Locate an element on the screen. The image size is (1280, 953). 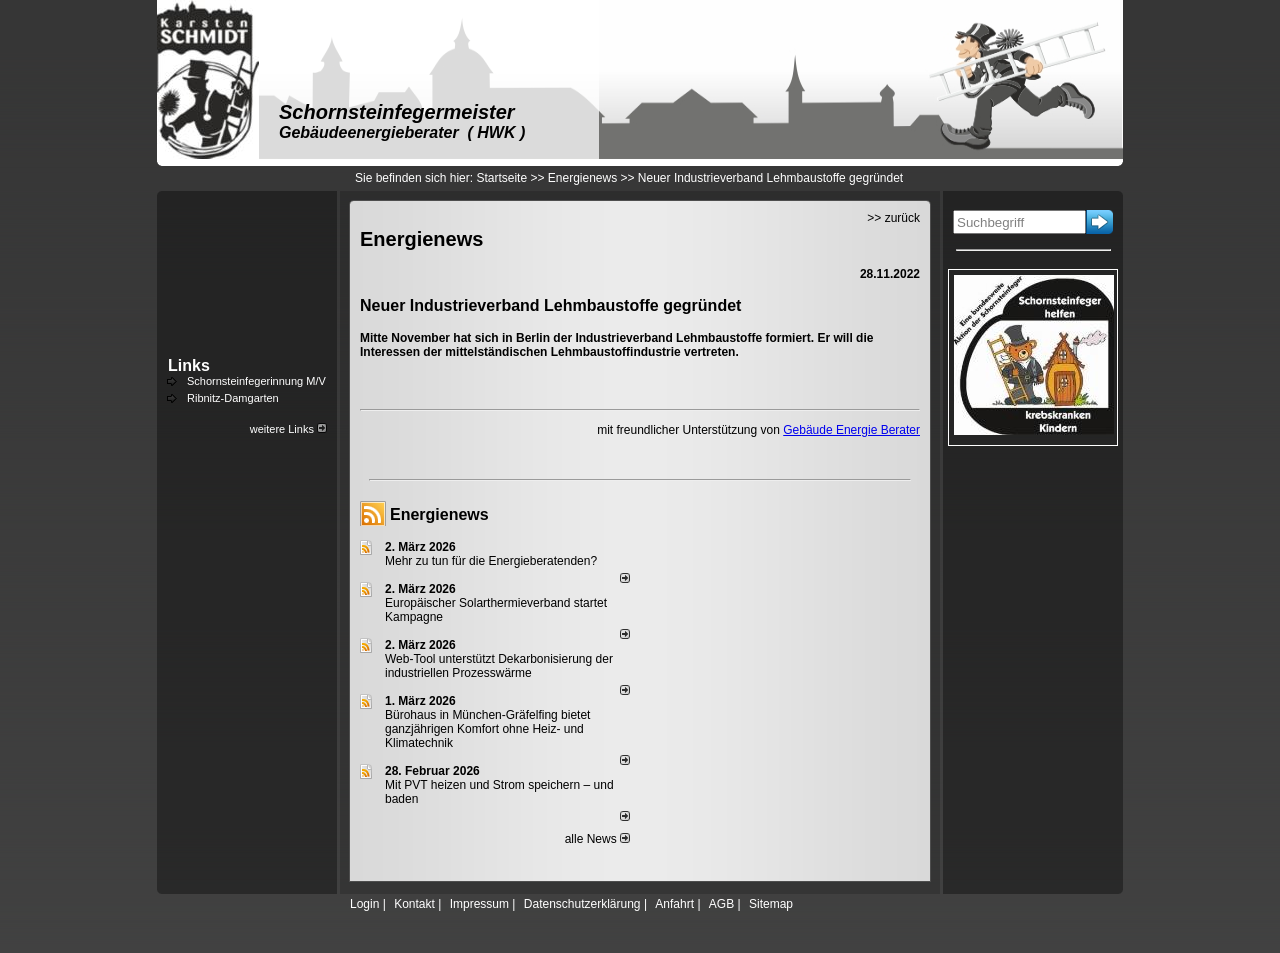
Gebäude Energie Berater is located at coordinates (851, 430).